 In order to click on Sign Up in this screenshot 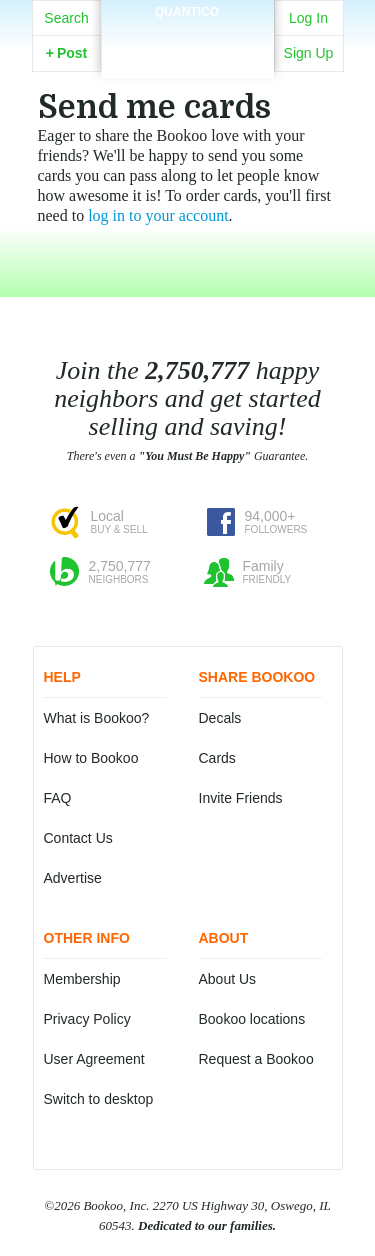, I will do `click(309, 53)`.